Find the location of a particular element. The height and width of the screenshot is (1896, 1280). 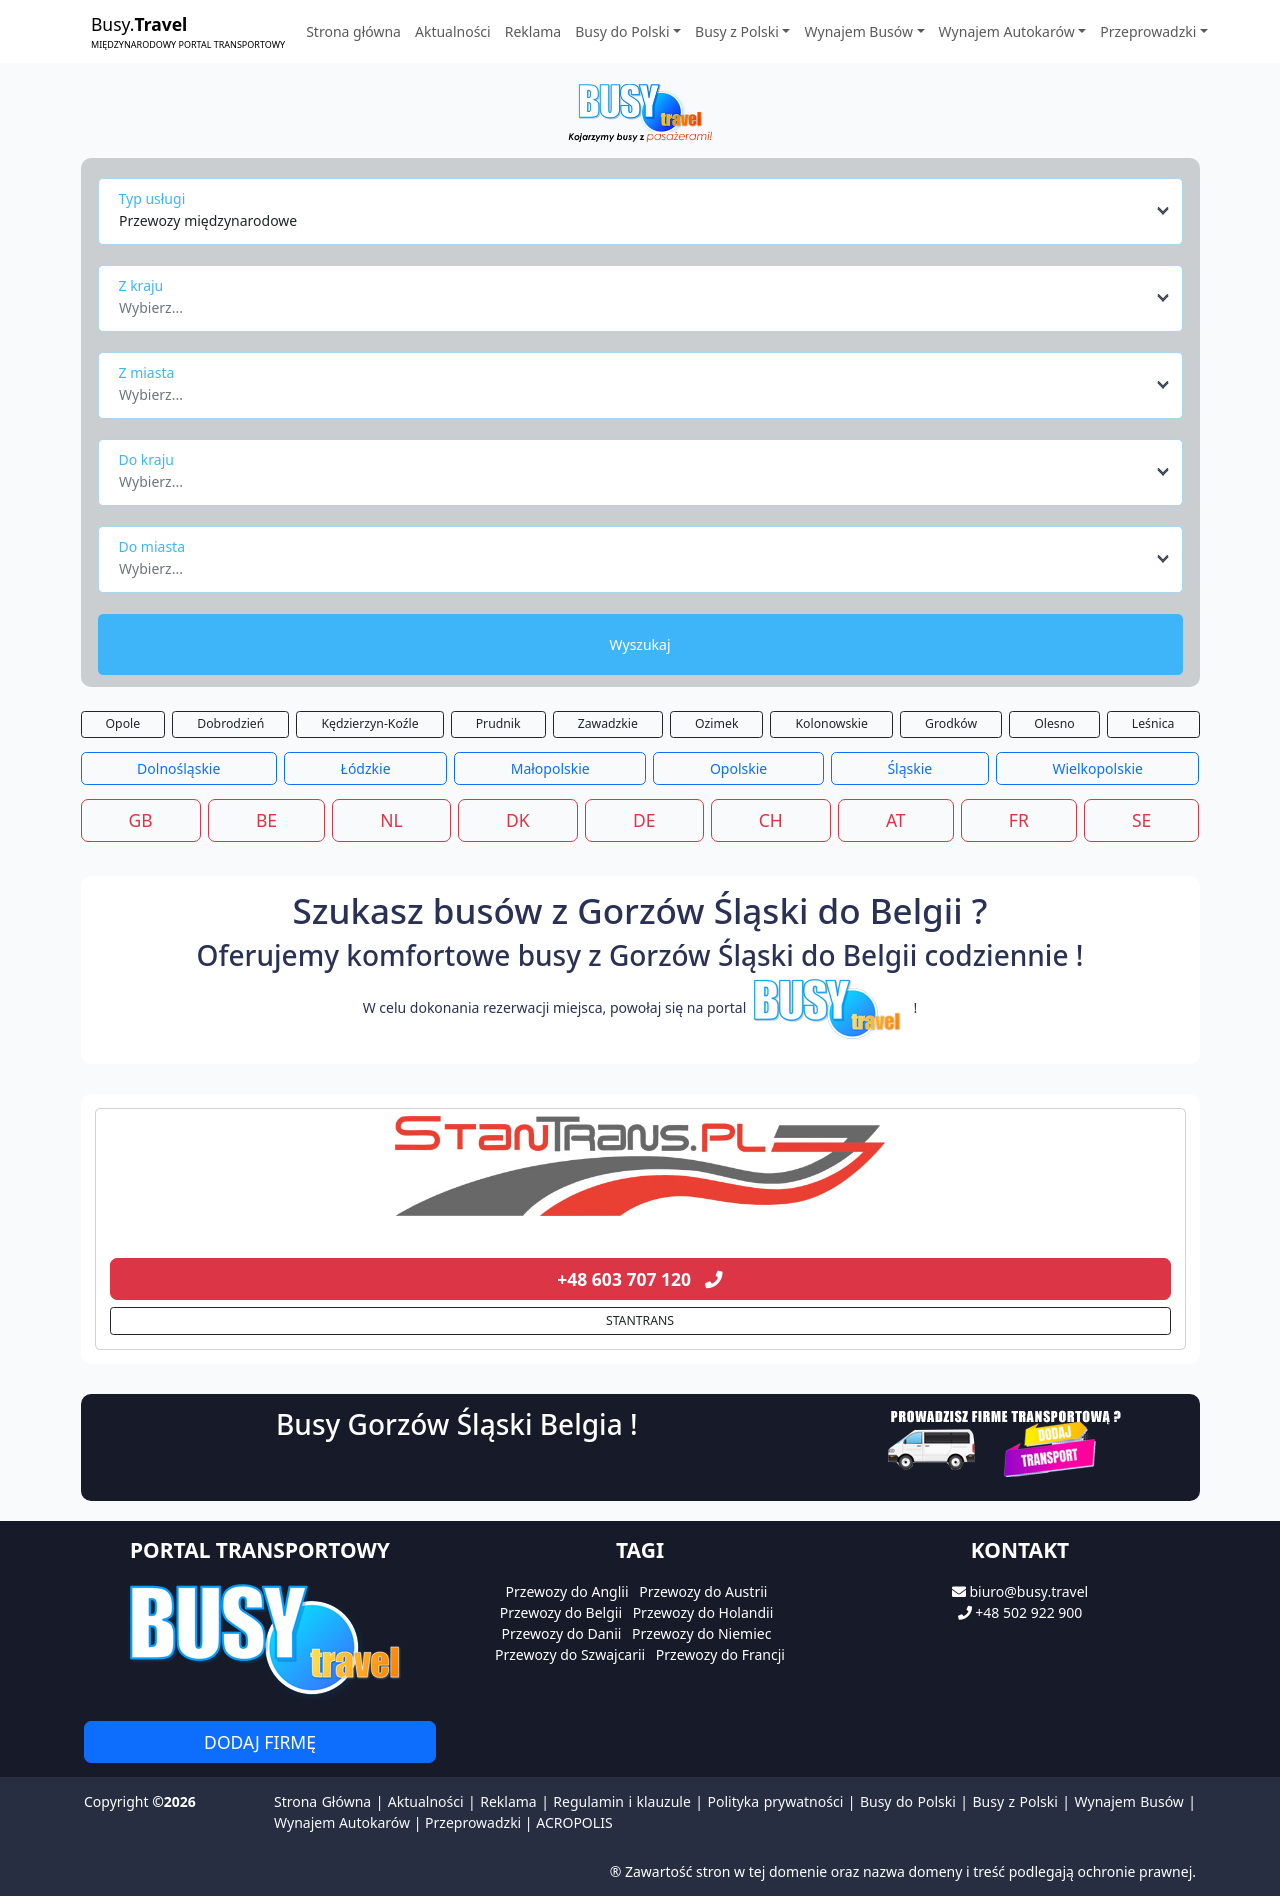

Przeprowadzki is located at coordinates (473, 1822).